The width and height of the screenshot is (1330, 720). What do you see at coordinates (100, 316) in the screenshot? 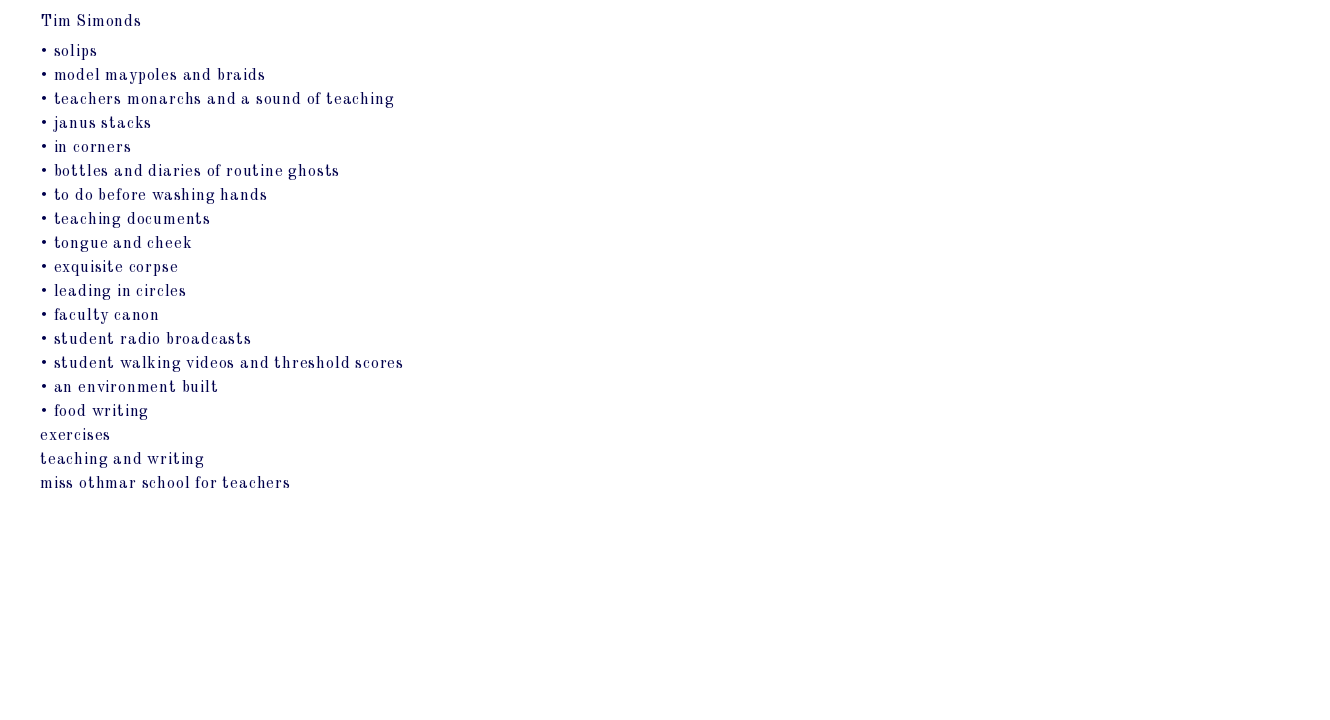
I see `• faculty canon` at bounding box center [100, 316].